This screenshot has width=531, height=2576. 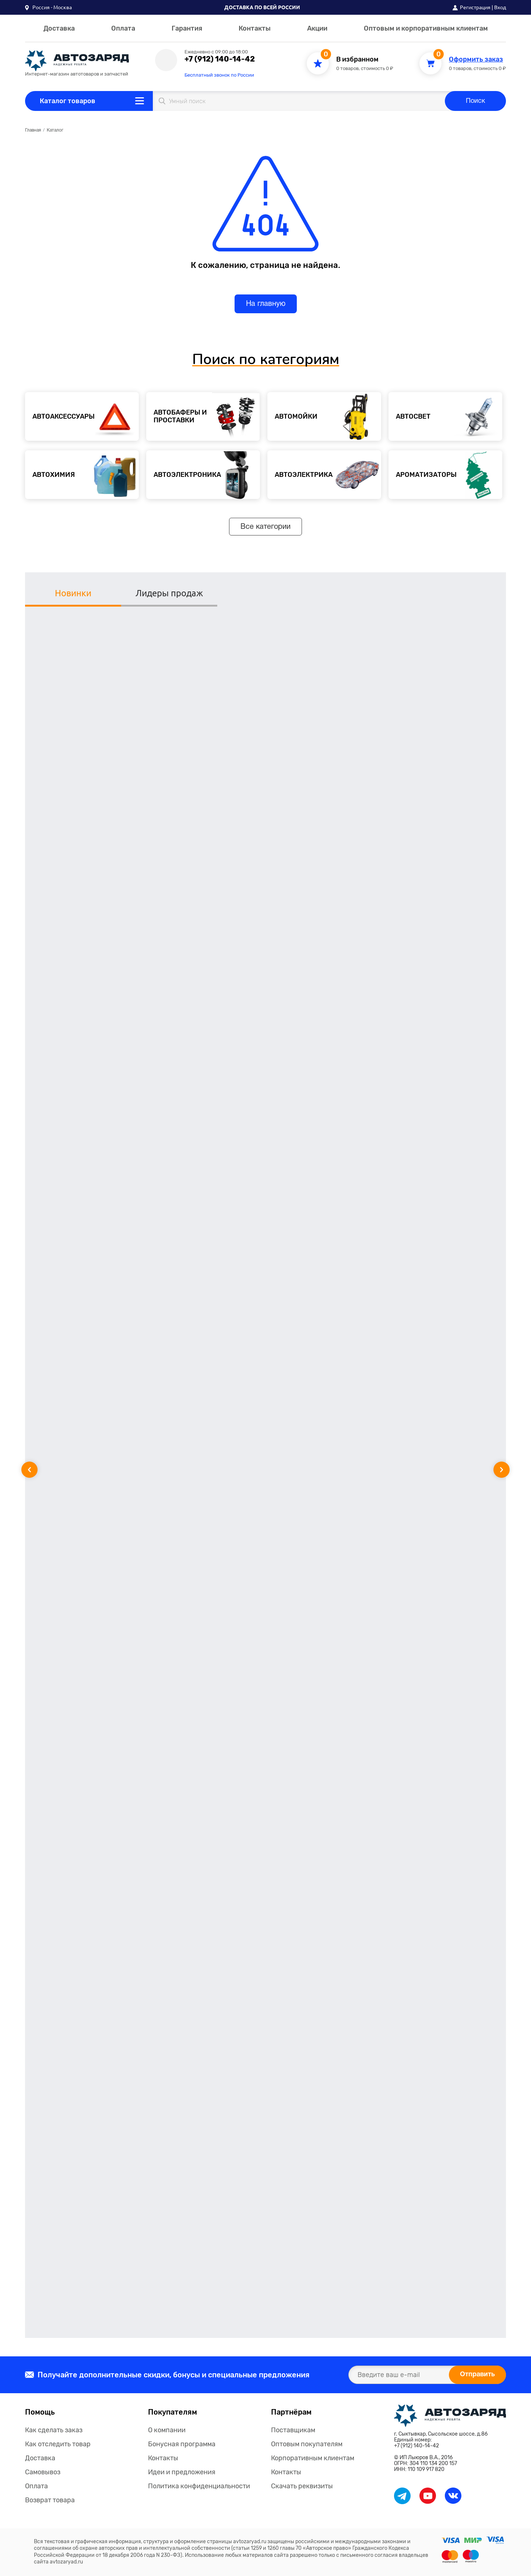 I want to click on Оформить заказ, so click(x=476, y=59).